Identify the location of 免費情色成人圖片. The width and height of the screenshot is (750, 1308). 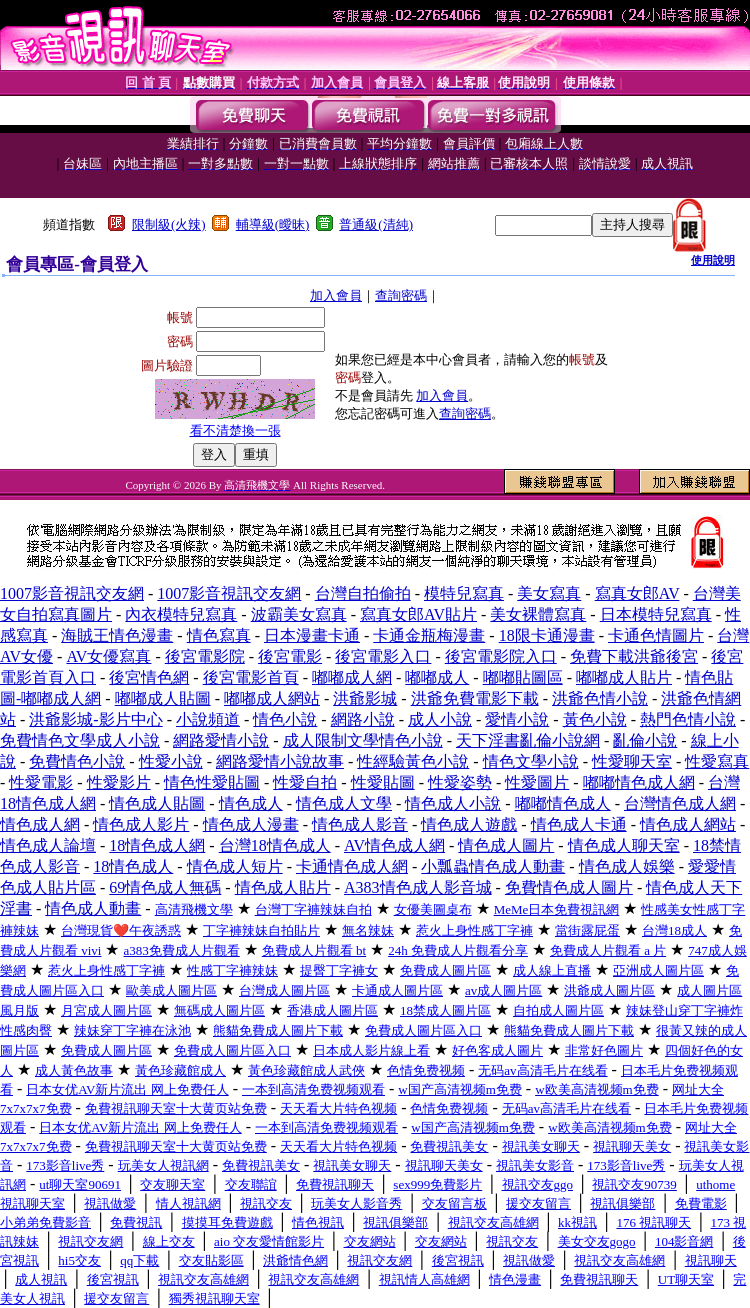
(569, 887).